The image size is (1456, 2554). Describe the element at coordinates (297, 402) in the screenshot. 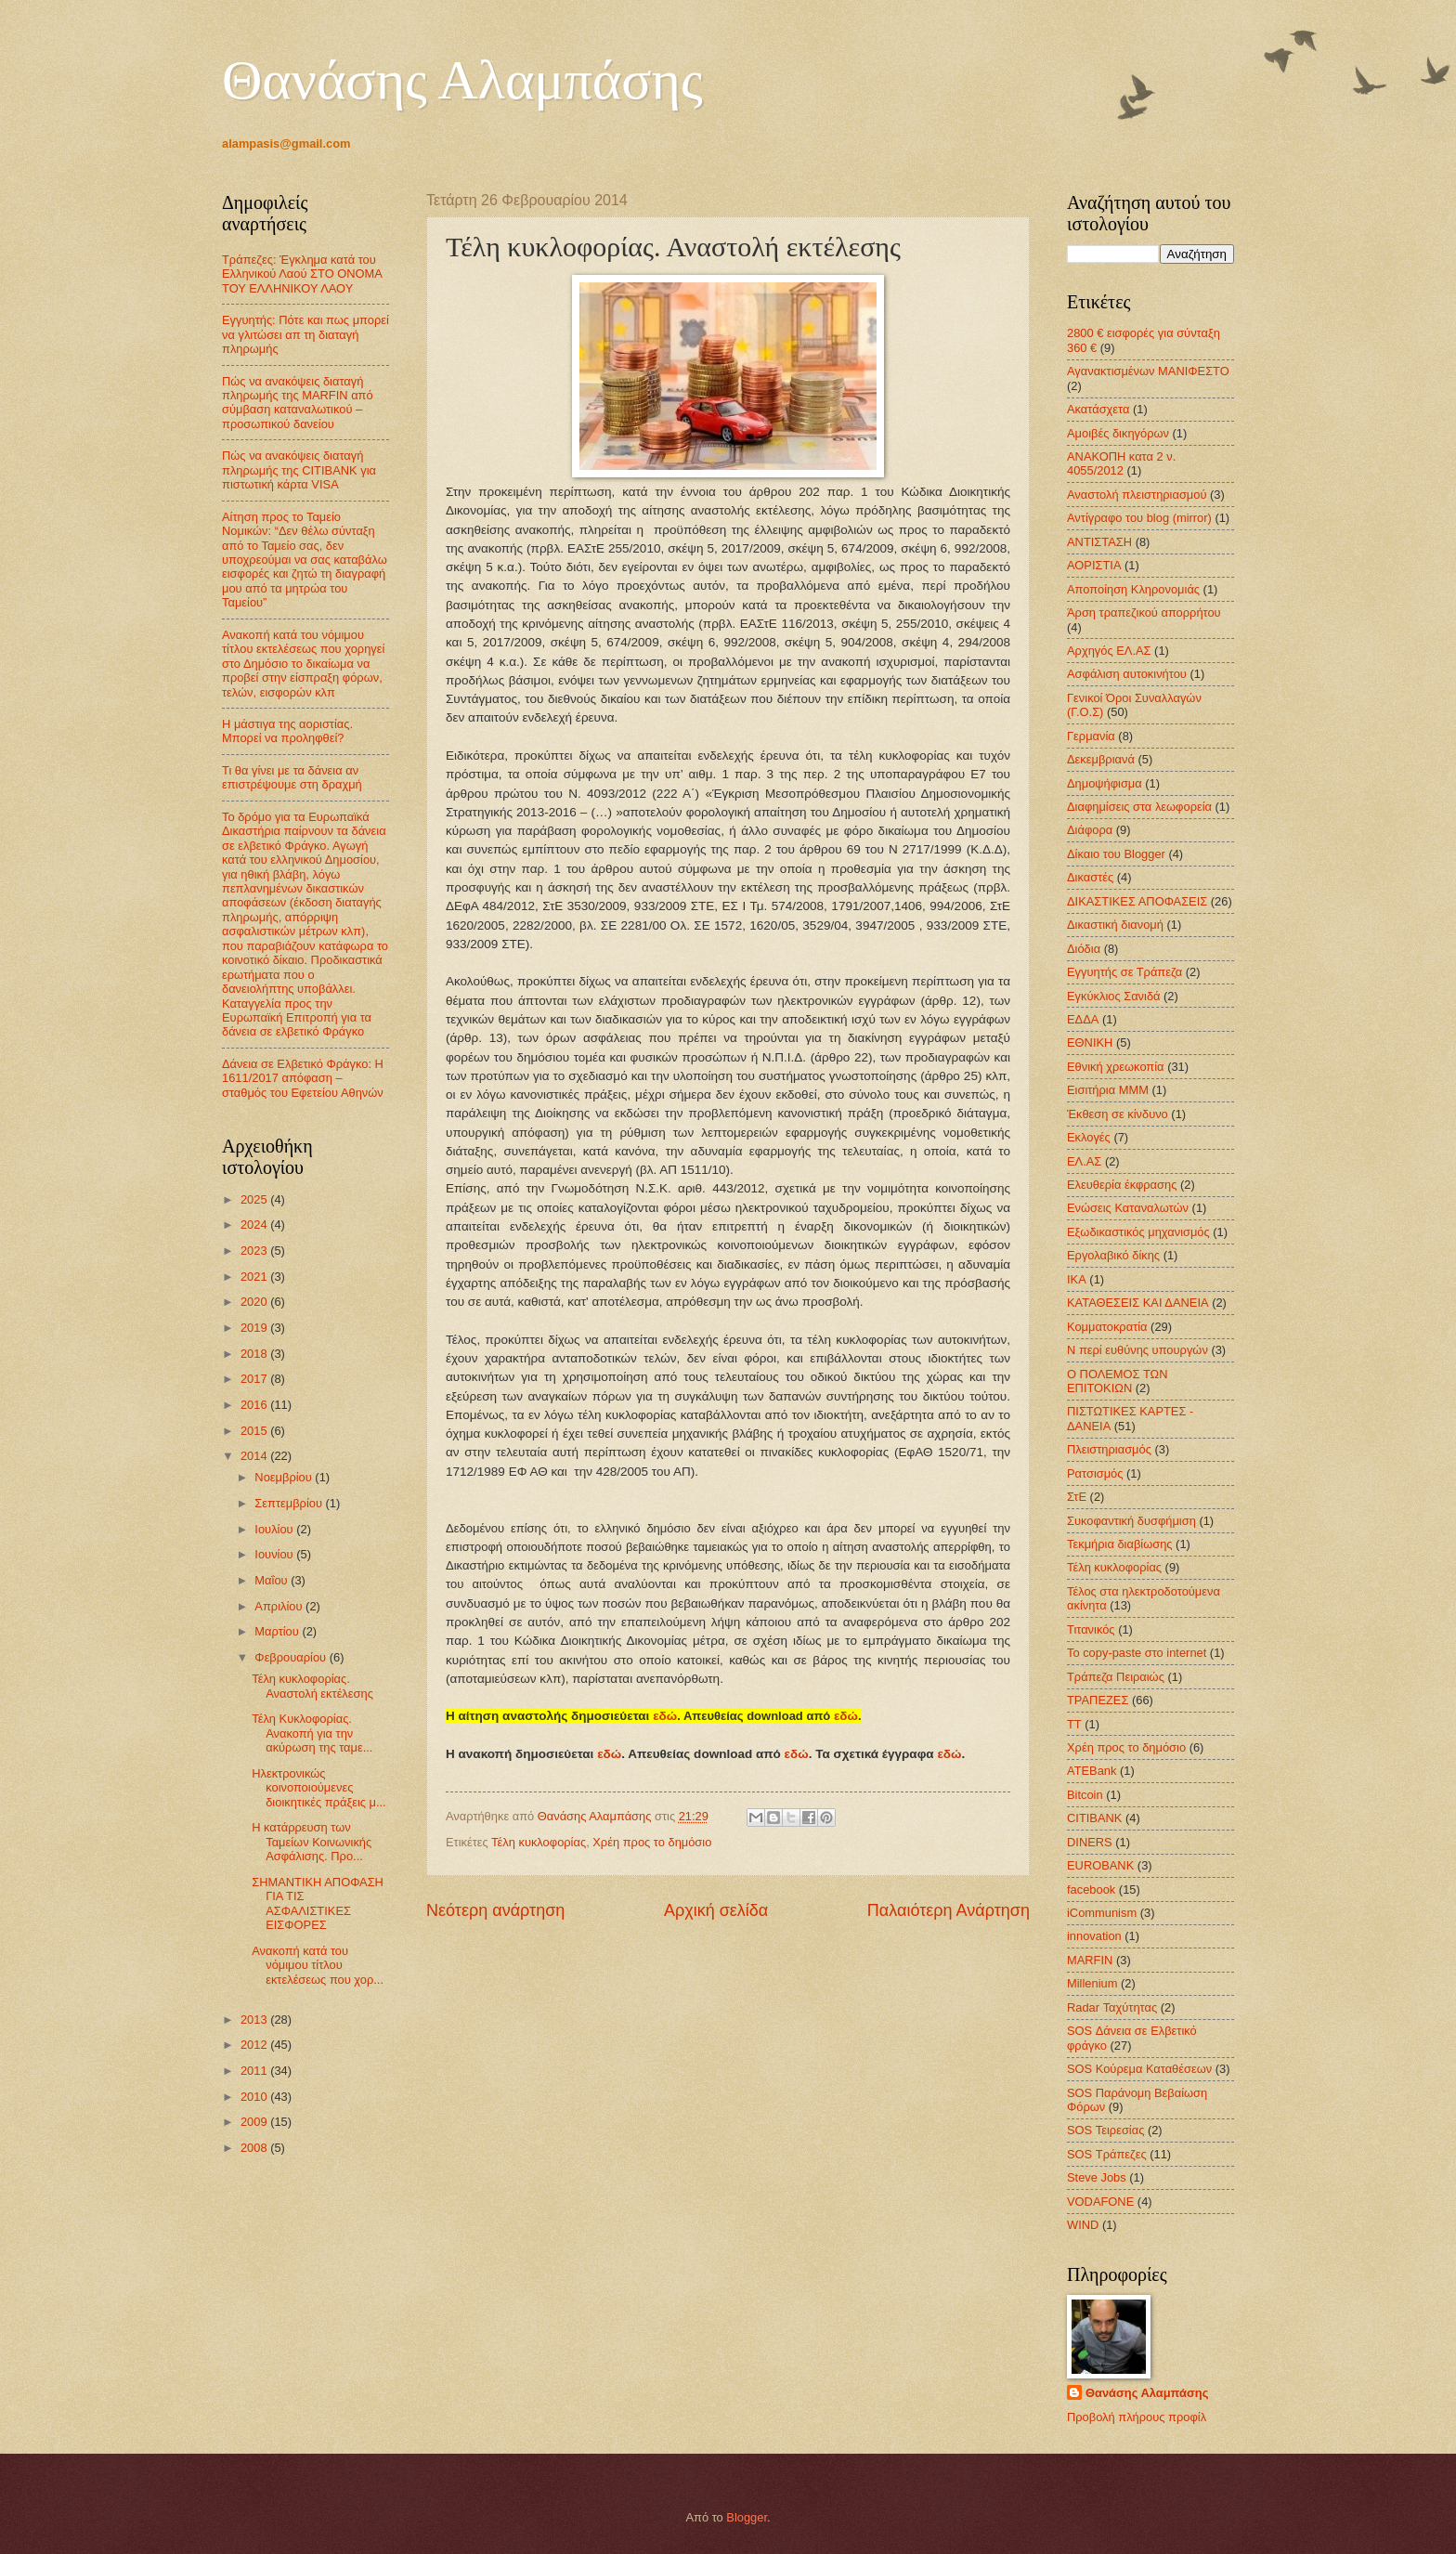

I see `Πώς να ανακόψεις διαταγή πληρωμής της MARFIN από σύμβαση καταναλωτικού – προσωπικού δανείου` at that location.